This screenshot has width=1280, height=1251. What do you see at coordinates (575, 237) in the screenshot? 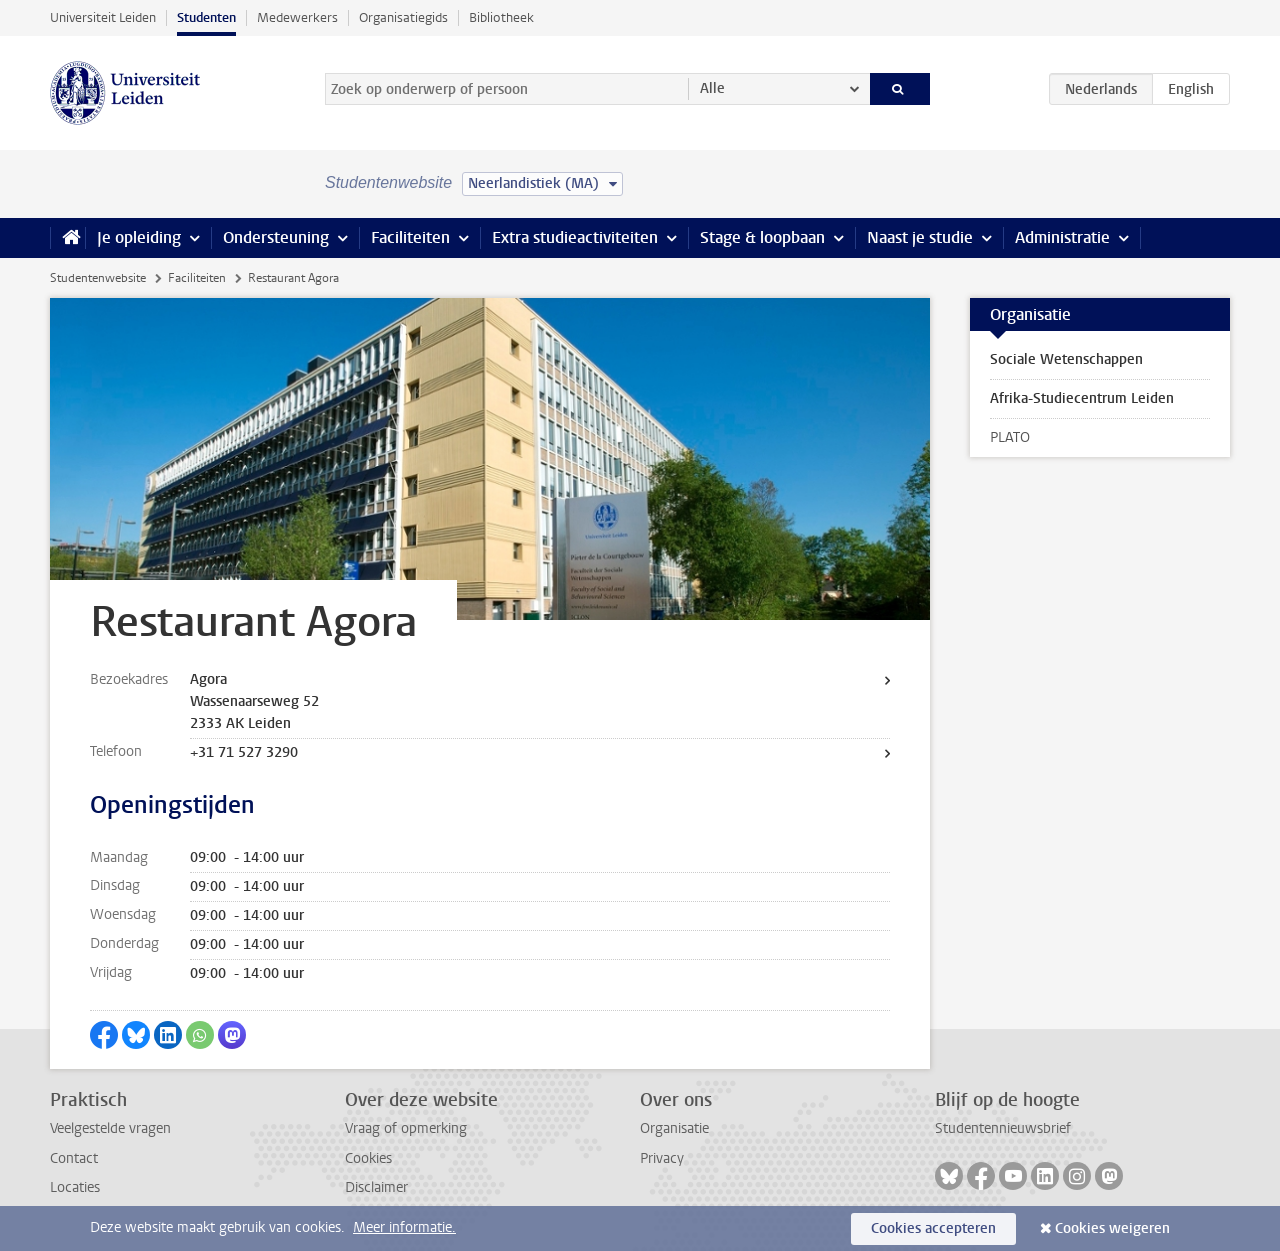
I see `Extra studieactiviteiten` at bounding box center [575, 237].